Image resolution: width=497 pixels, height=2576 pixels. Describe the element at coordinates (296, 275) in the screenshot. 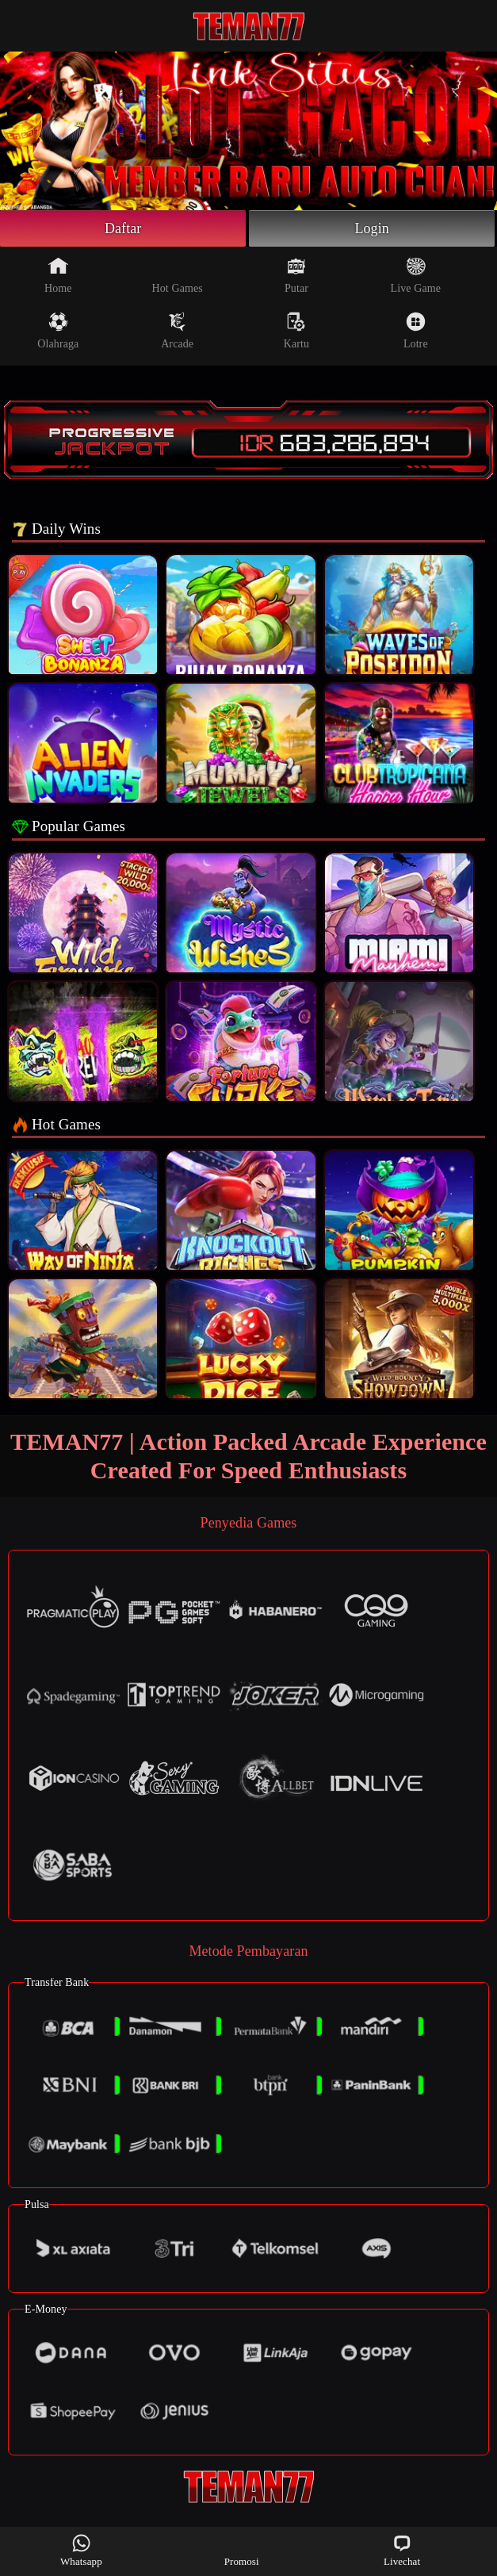

I see `Putar` at that location.